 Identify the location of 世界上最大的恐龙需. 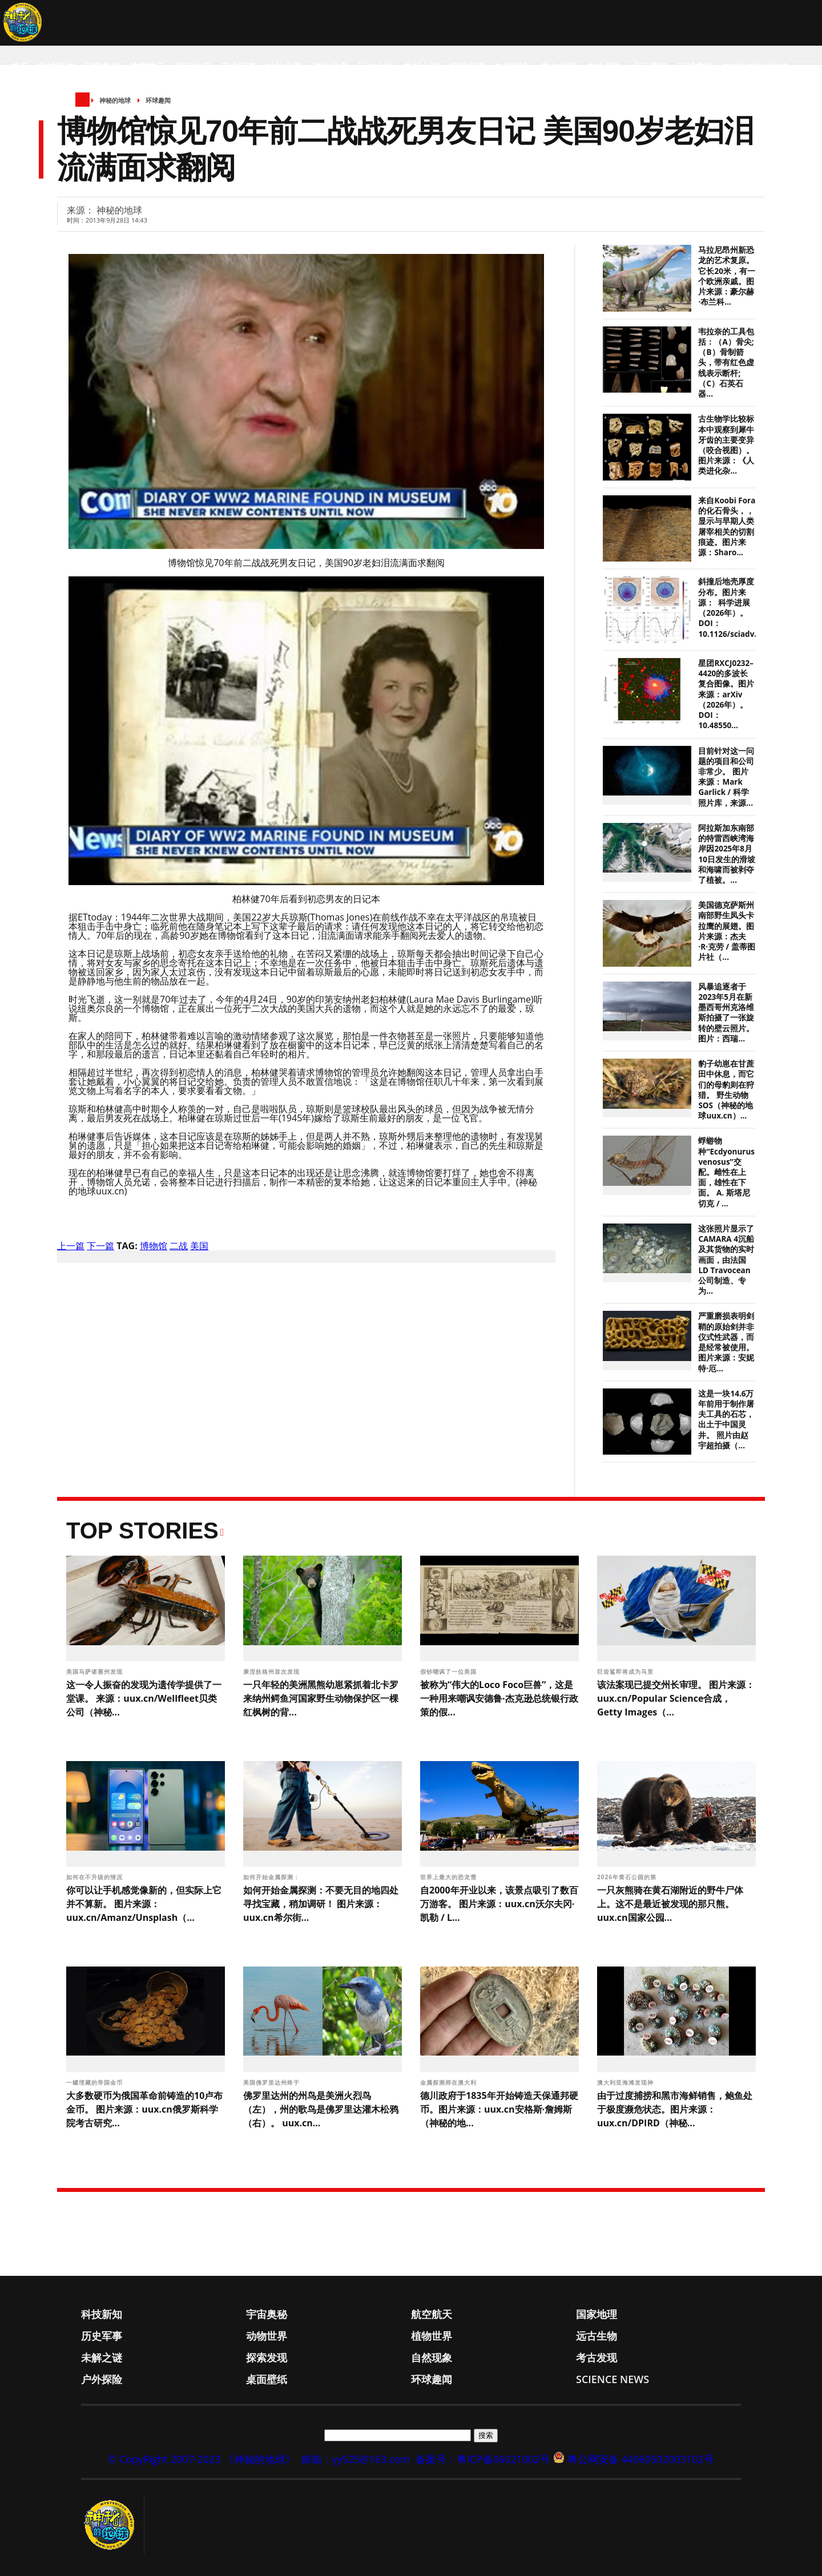
(449, 1877).